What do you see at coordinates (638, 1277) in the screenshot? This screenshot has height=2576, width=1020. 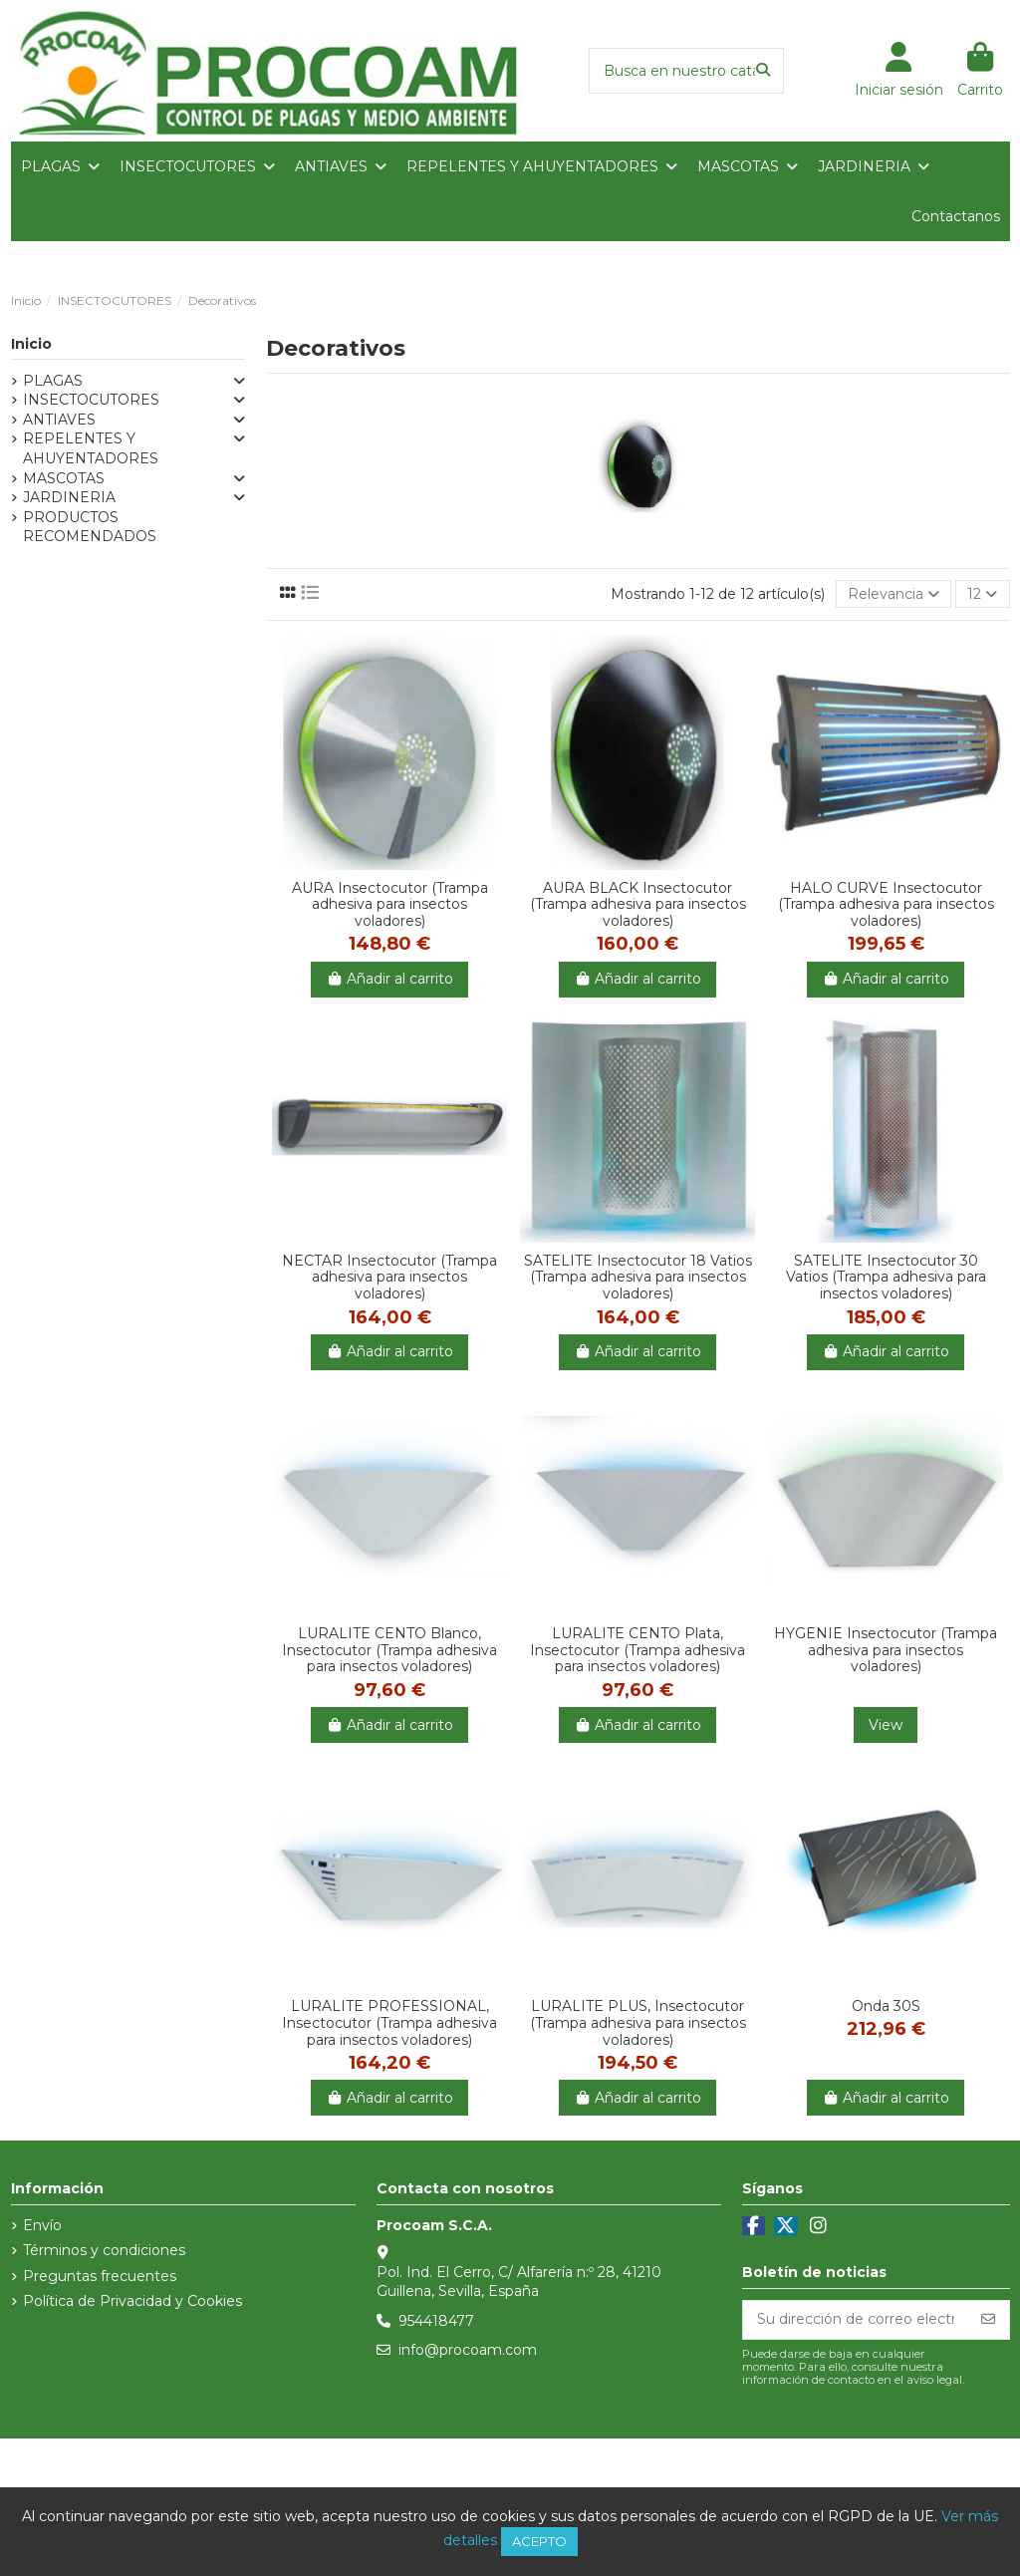 I see `SATELITE Insectocutor 18 Vatios (Trampa adhesiva para insectos voladores)` at bounding box center [638, 1277].